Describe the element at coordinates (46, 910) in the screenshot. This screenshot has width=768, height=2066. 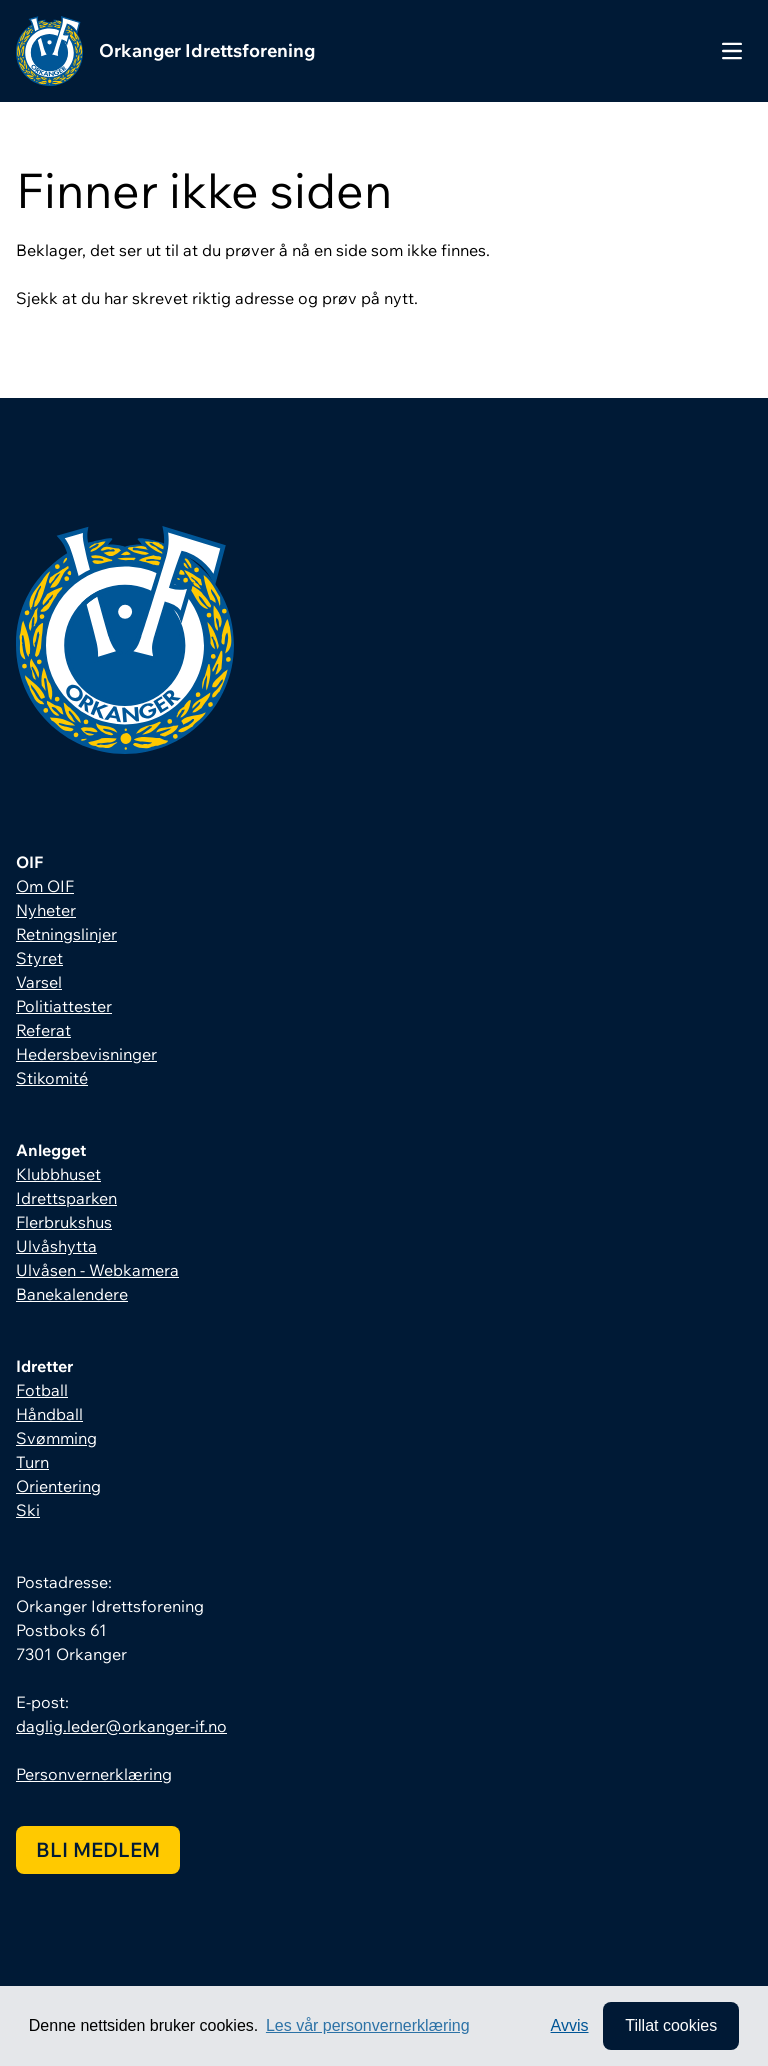
I see `Nyheter` at that location.